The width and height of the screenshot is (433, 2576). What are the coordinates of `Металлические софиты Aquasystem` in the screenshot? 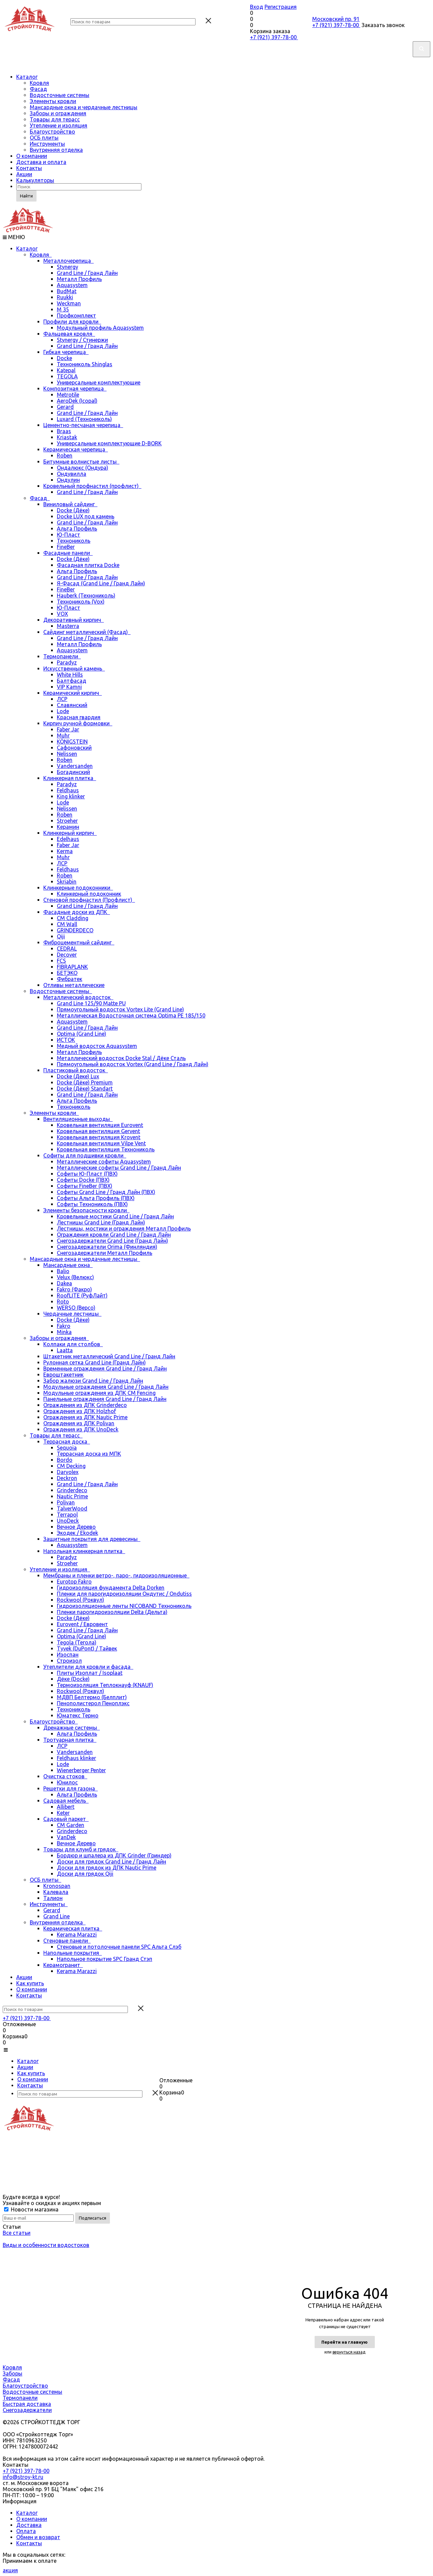 It's located at (104, 1161).